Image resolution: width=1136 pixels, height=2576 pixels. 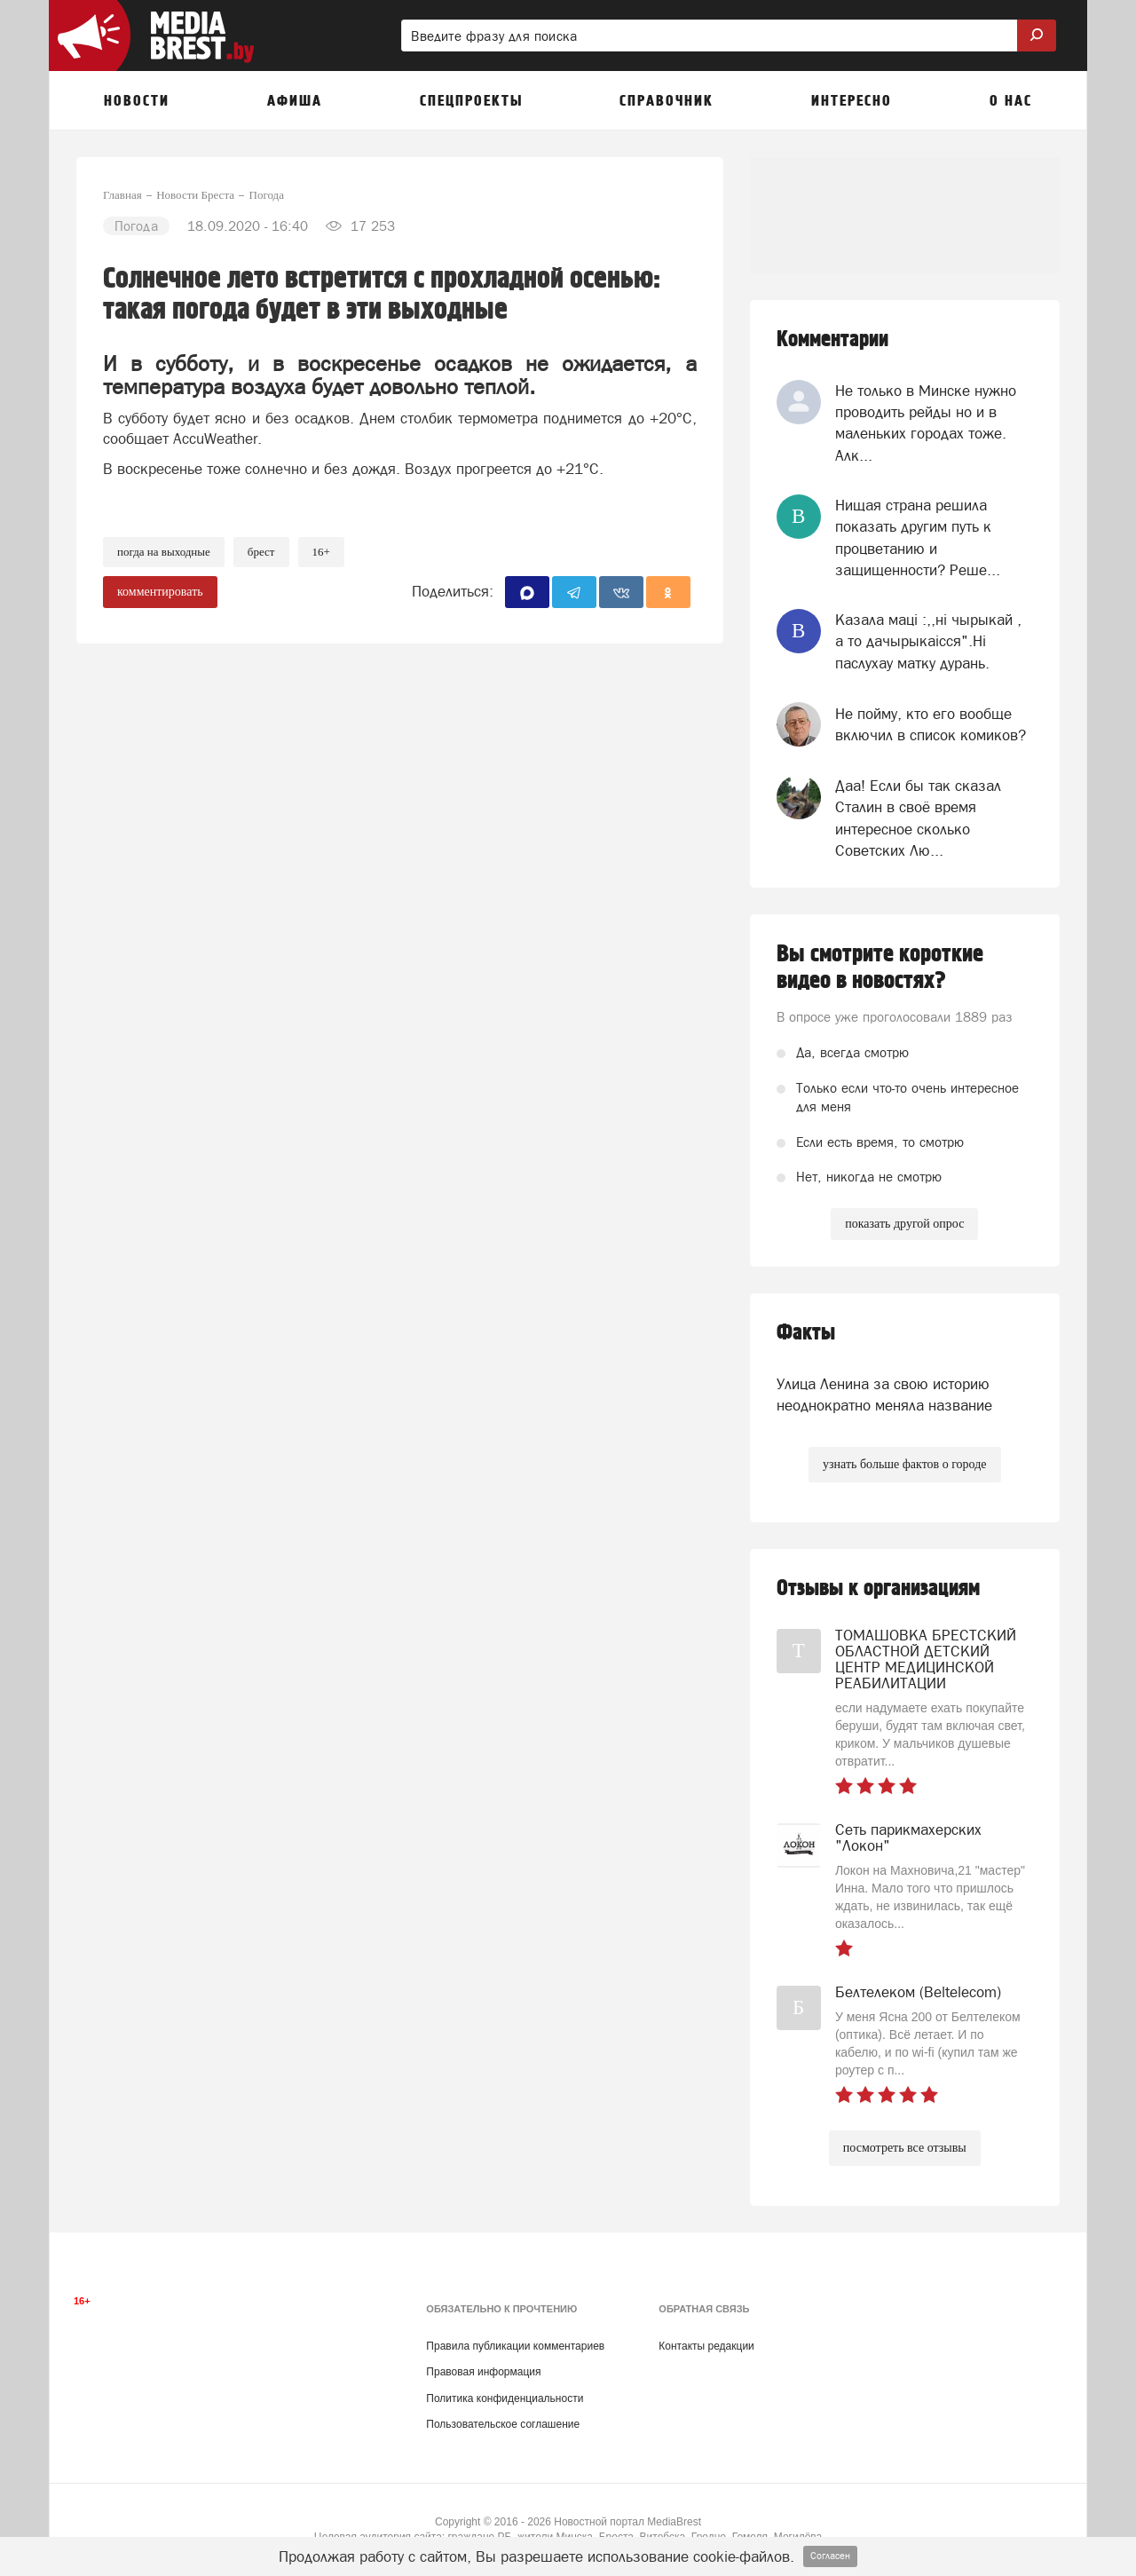 What do you see at coordinates (706, 2346) in the screenshot?
I see `Контакты редакции` at bounding box center [706, 2346].